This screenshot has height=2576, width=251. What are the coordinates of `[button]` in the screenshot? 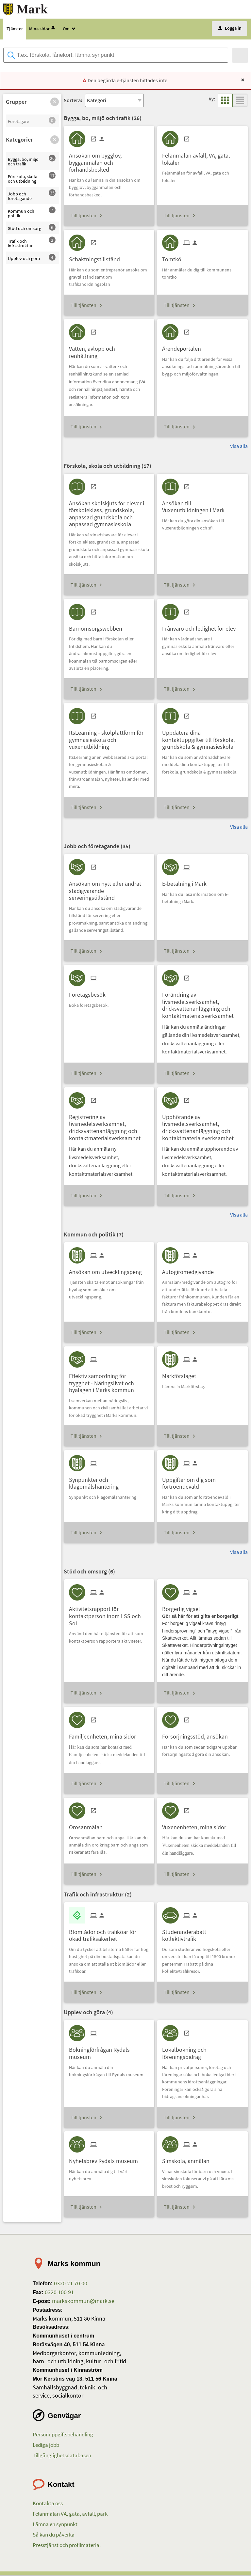 It's located at (54, 103).